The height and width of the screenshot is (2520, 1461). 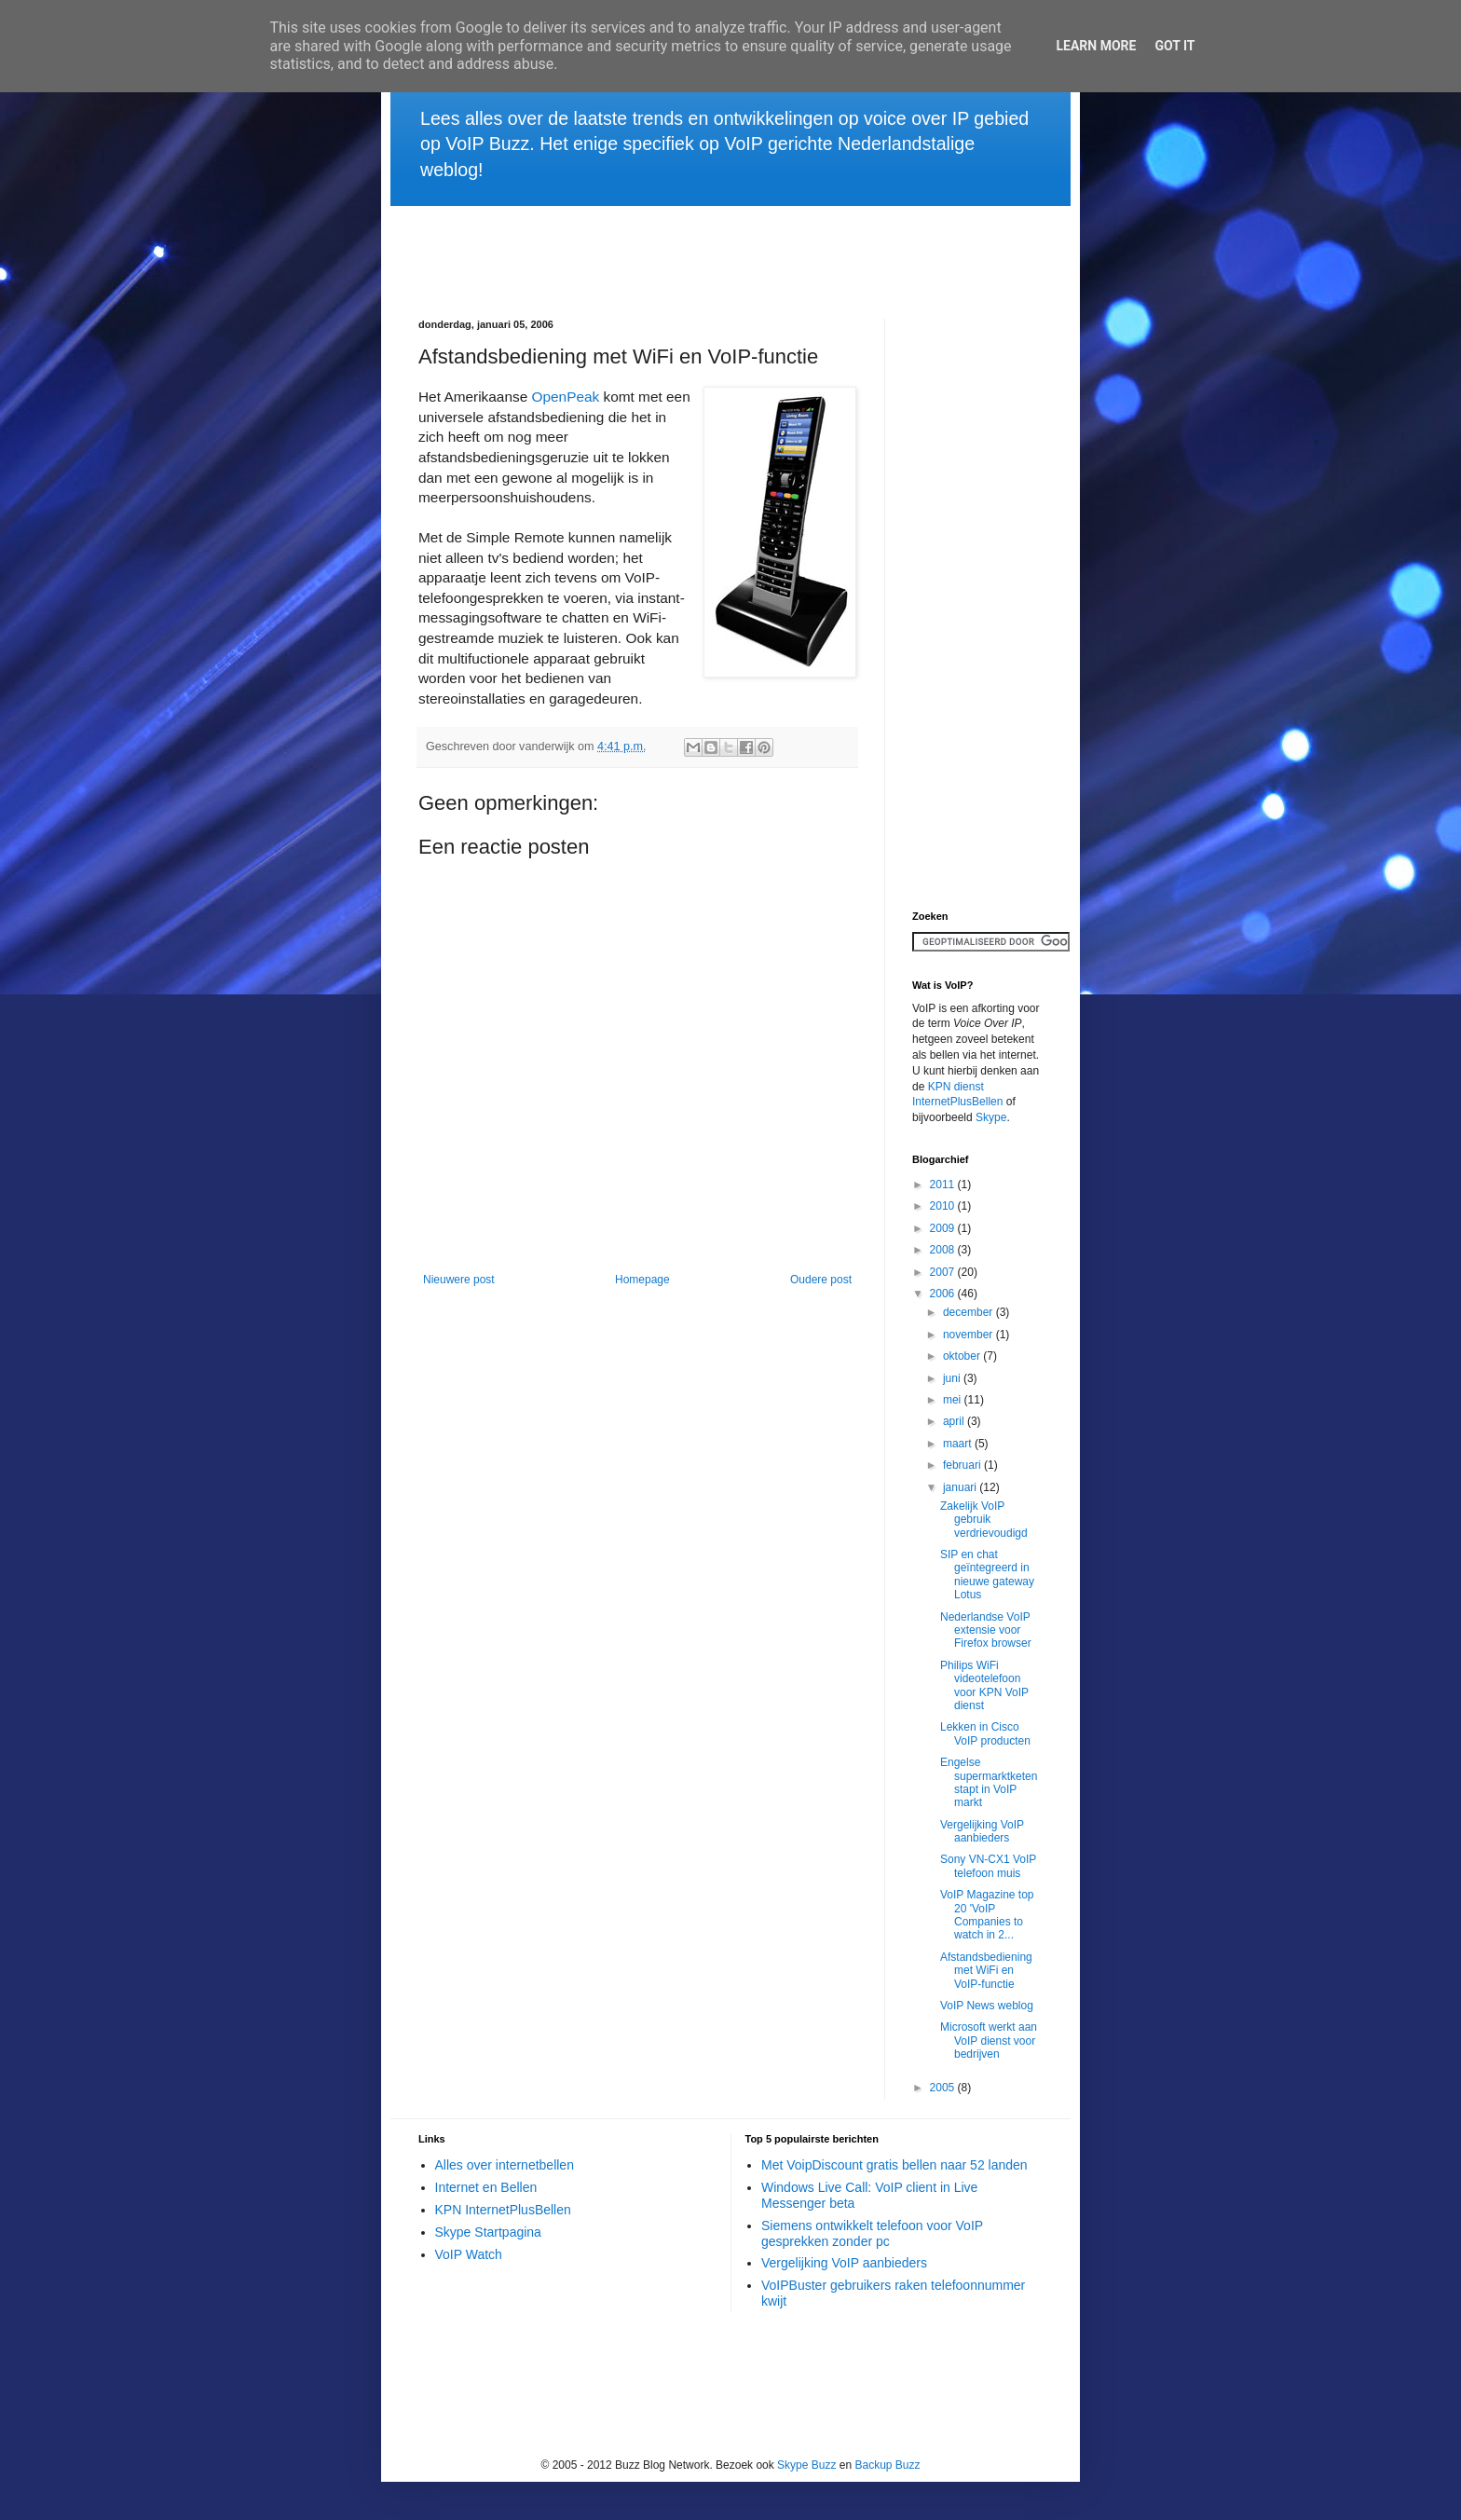 What do you see at coordinates (986, 1971) in the screenshot?
I see `Afstandsbediening met WiFi en VoIP-functie` at bounding box center [986, 1971].